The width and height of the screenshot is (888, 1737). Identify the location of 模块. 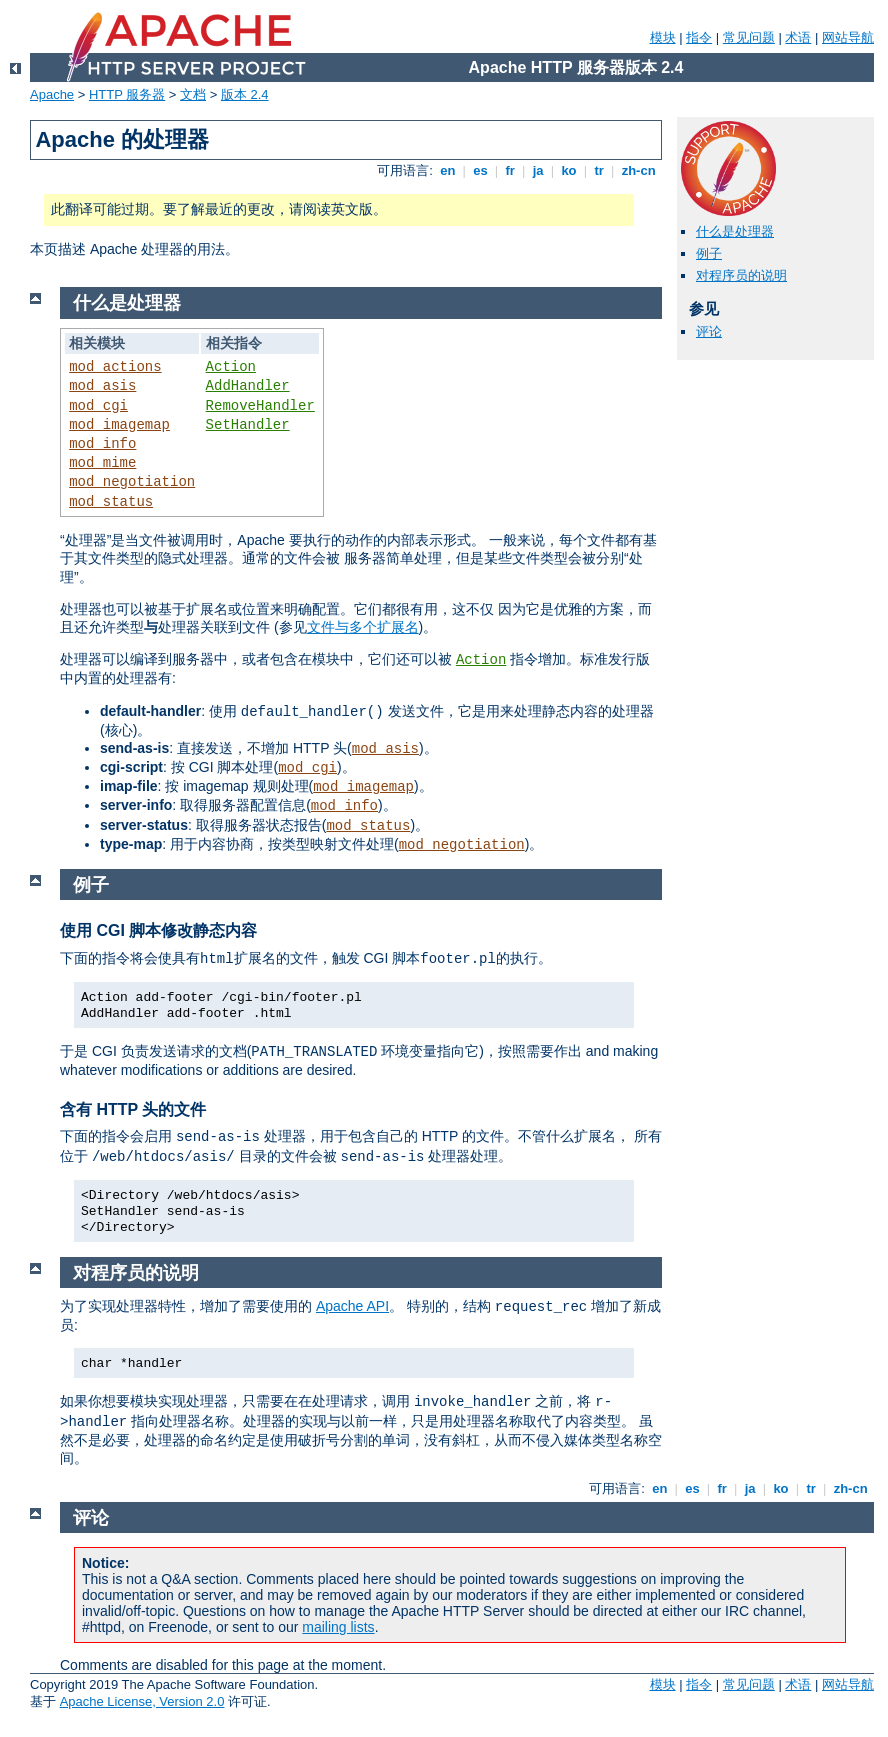
(663, 37).